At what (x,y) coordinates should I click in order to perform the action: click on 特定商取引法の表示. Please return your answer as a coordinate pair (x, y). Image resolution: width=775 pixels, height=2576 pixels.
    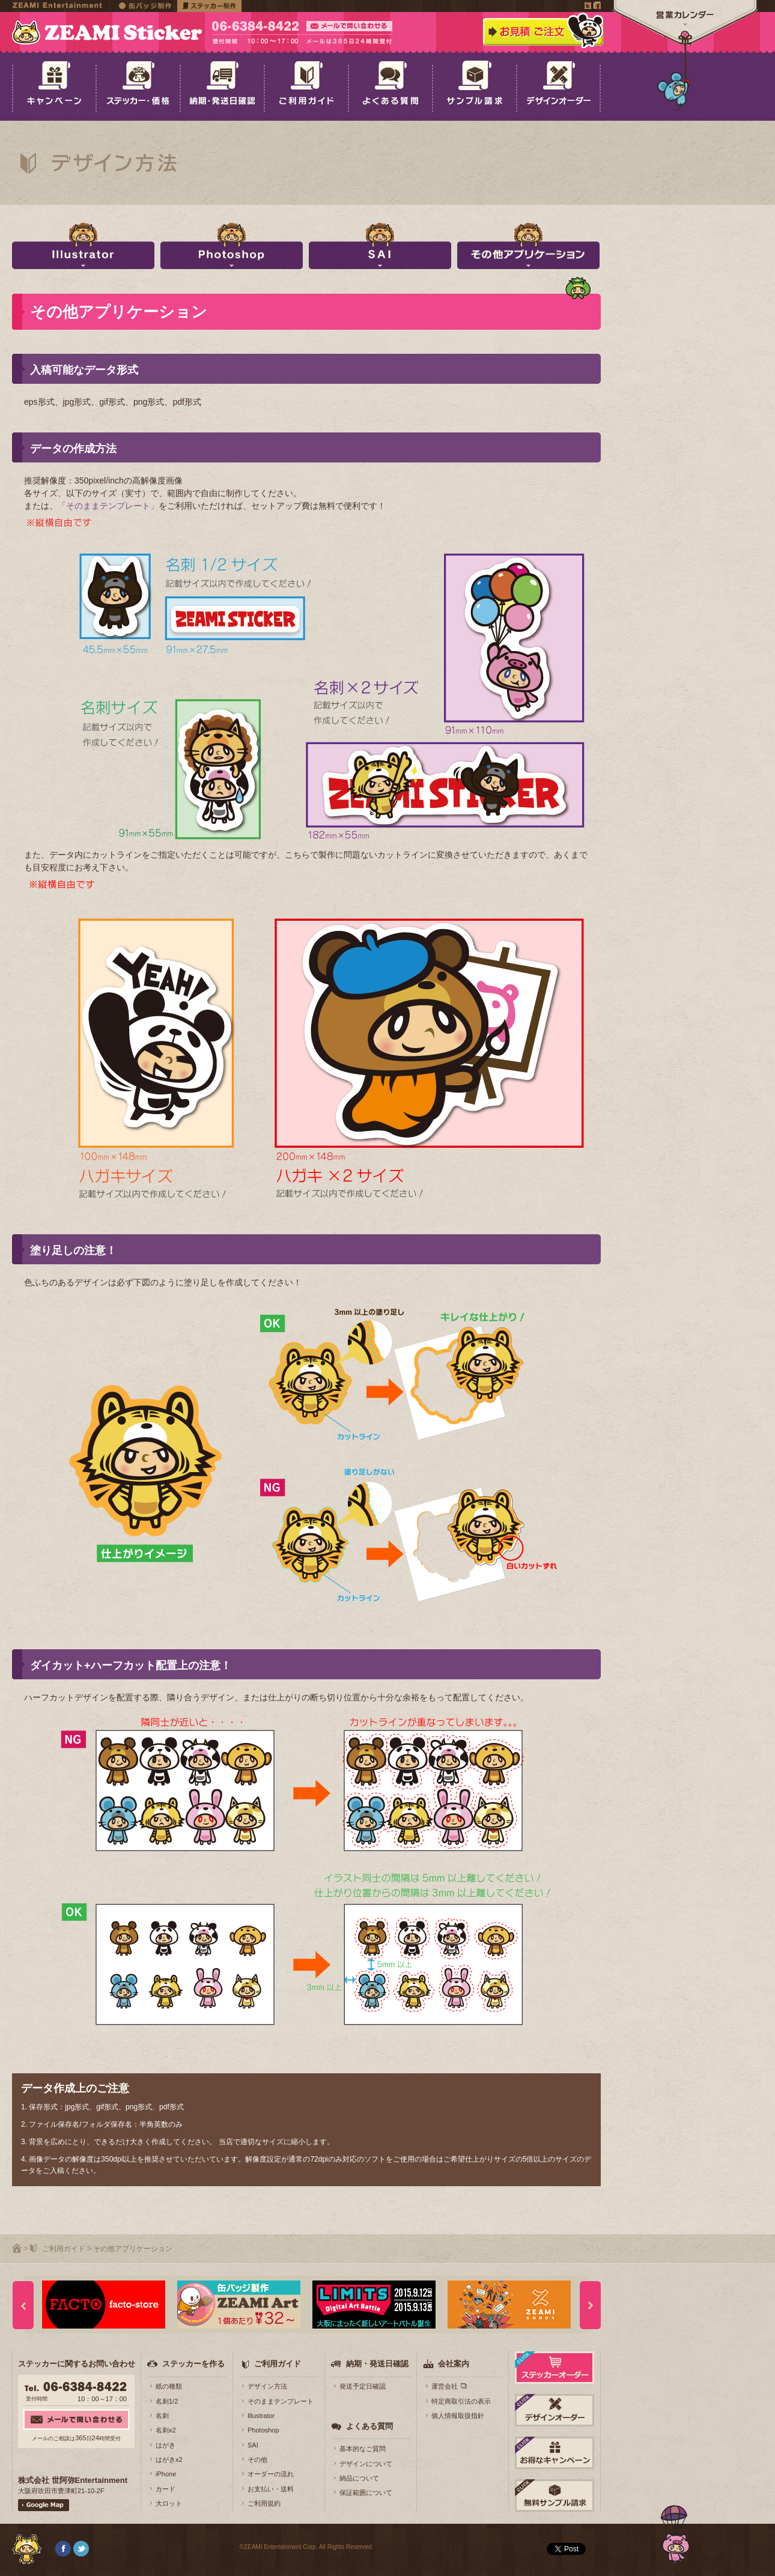
    Looking at the image, I should click on (461, 2401).